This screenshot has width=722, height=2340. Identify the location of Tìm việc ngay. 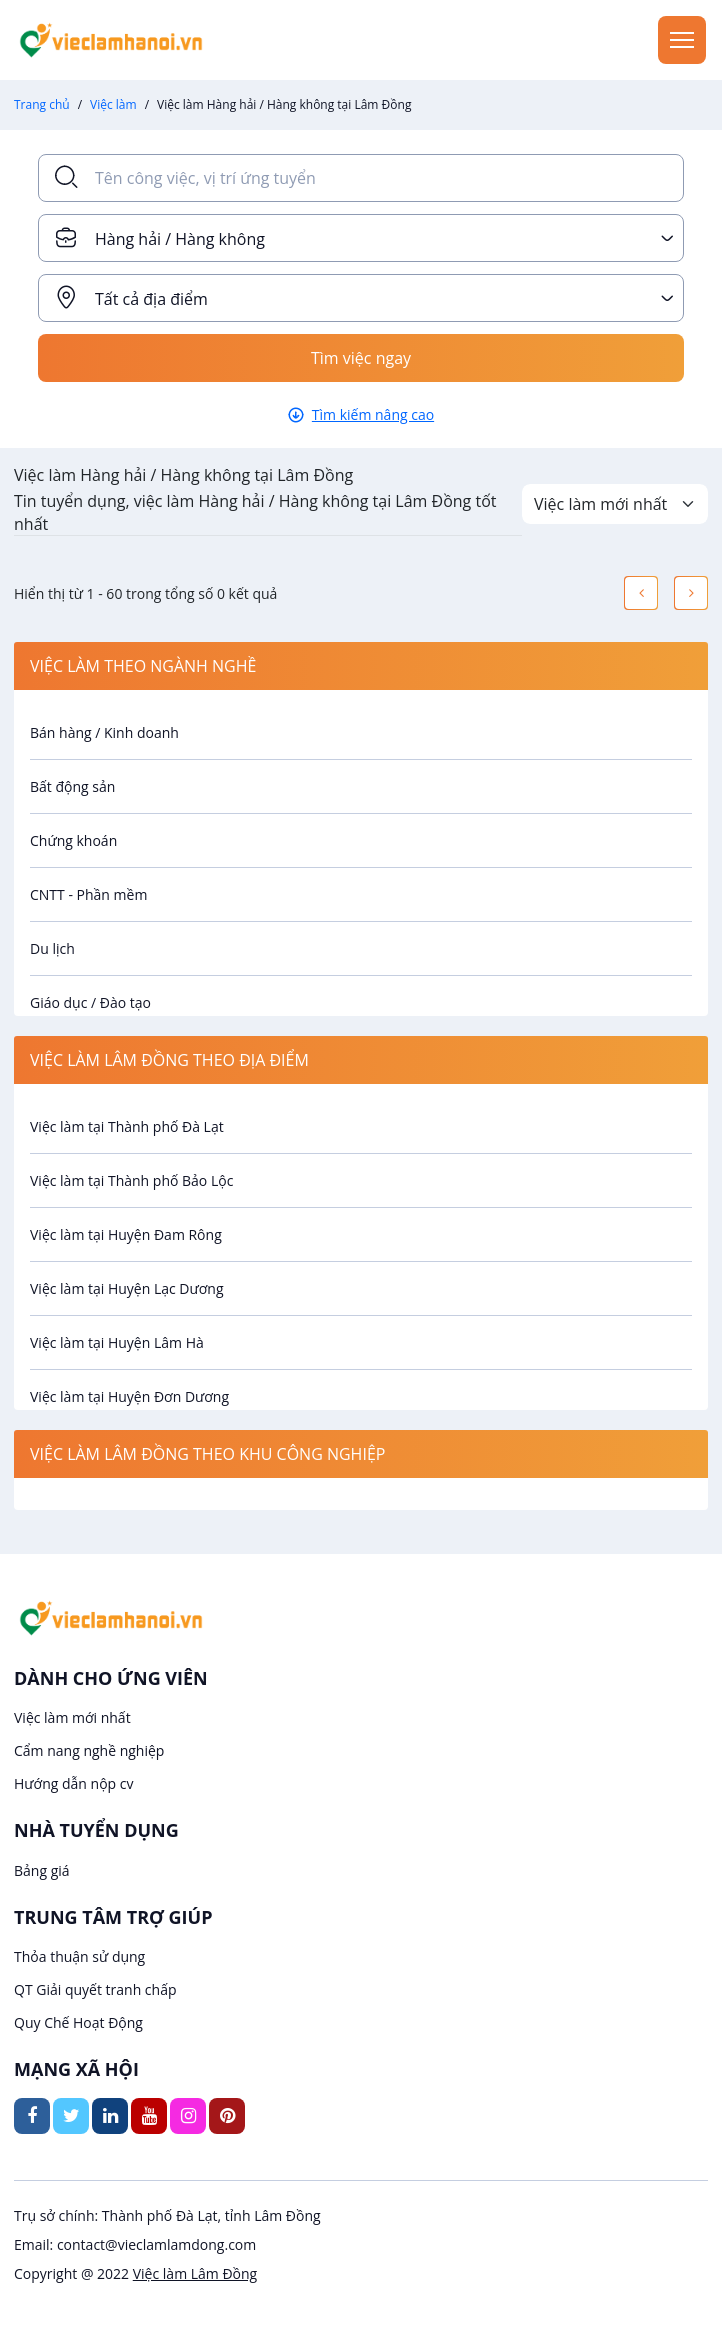
(361, 358).